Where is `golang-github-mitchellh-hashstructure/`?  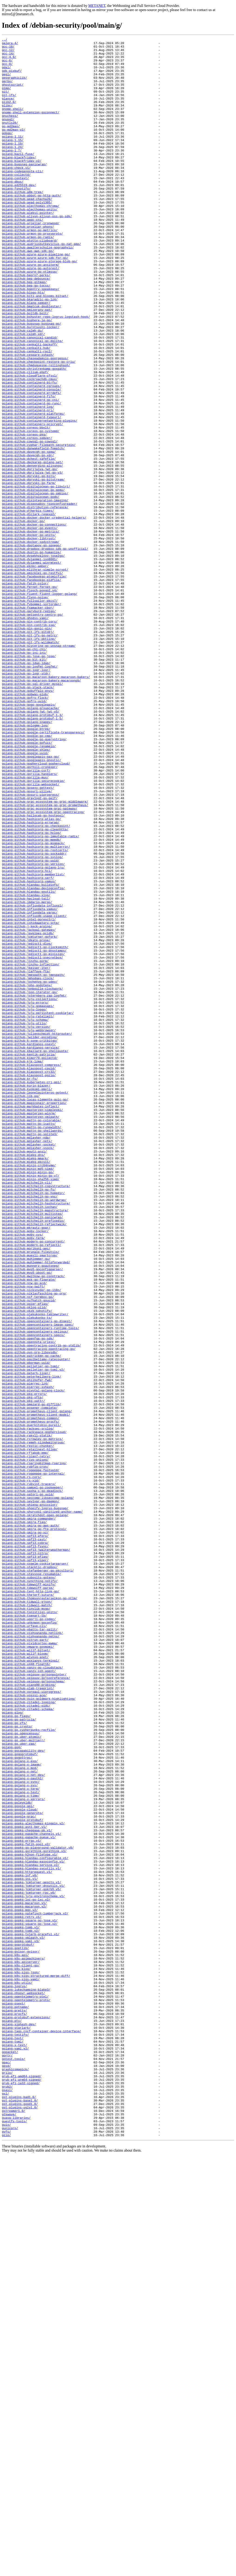
golang-github-mitchellh-hashstructure/ is located at coordinates (36, 1437).